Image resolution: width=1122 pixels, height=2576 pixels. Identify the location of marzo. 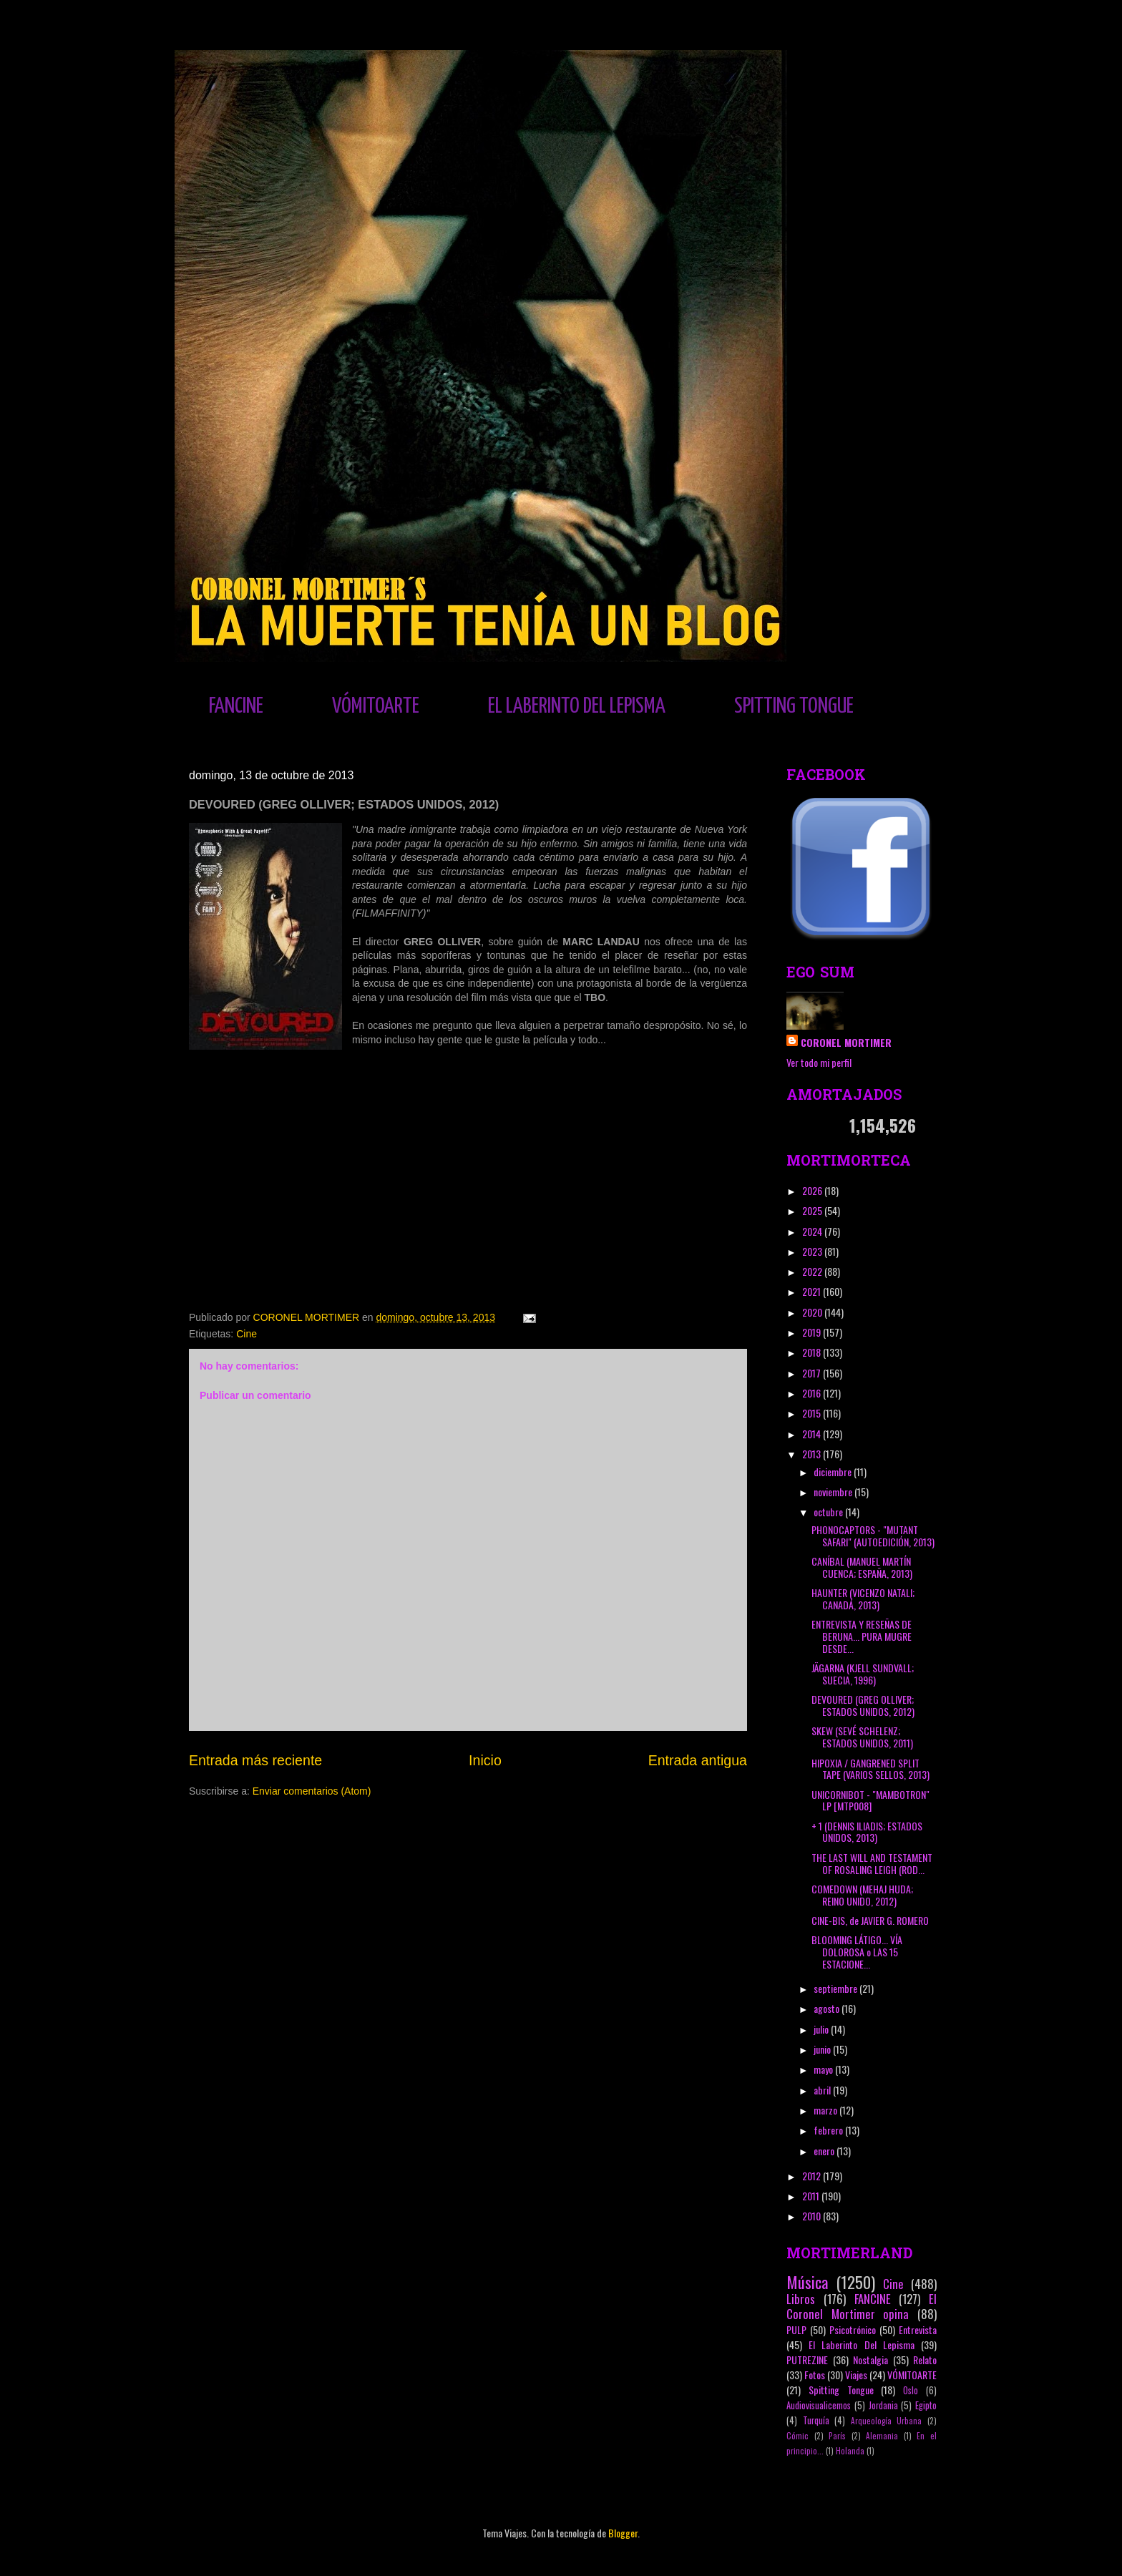
(826, 2109).